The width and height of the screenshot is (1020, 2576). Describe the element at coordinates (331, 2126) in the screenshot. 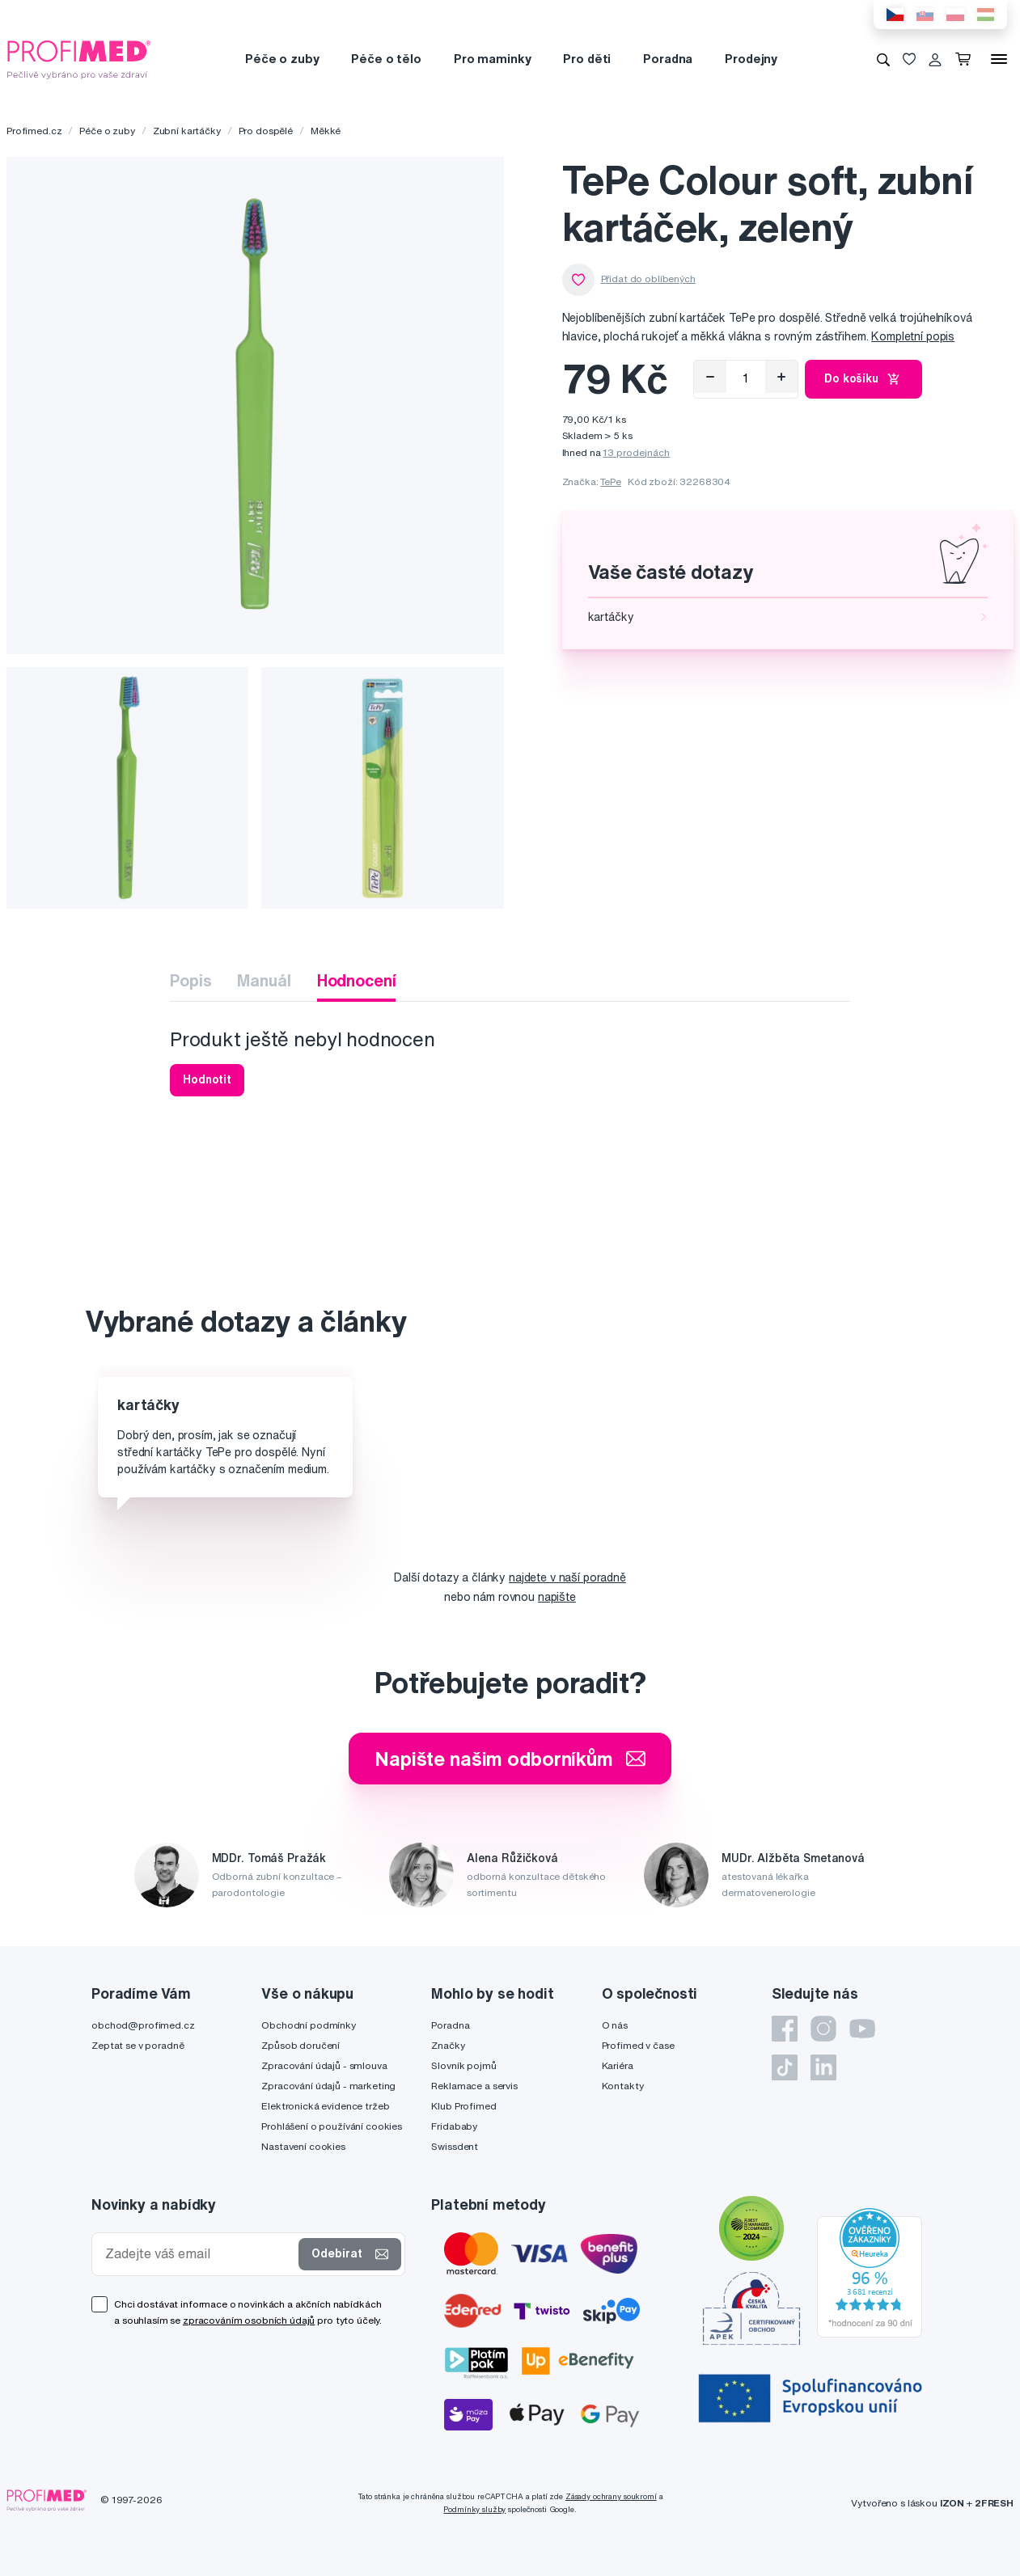

I see `Prohlášení o používání cookies` at that location.